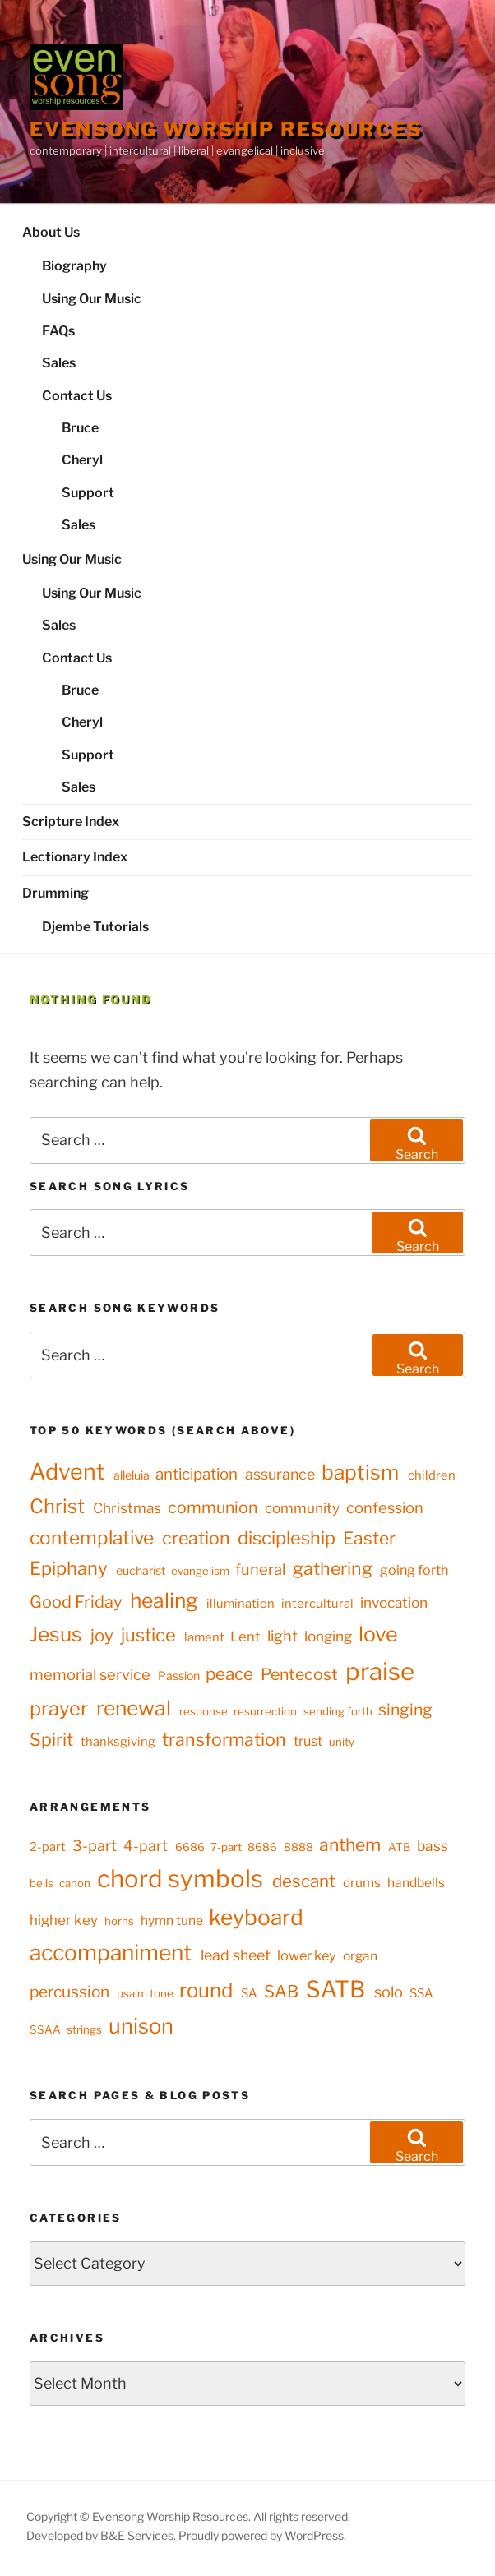  Describe the element at coordinates (76, 1602) in the screenshot. I see `Good Friday` at that location.